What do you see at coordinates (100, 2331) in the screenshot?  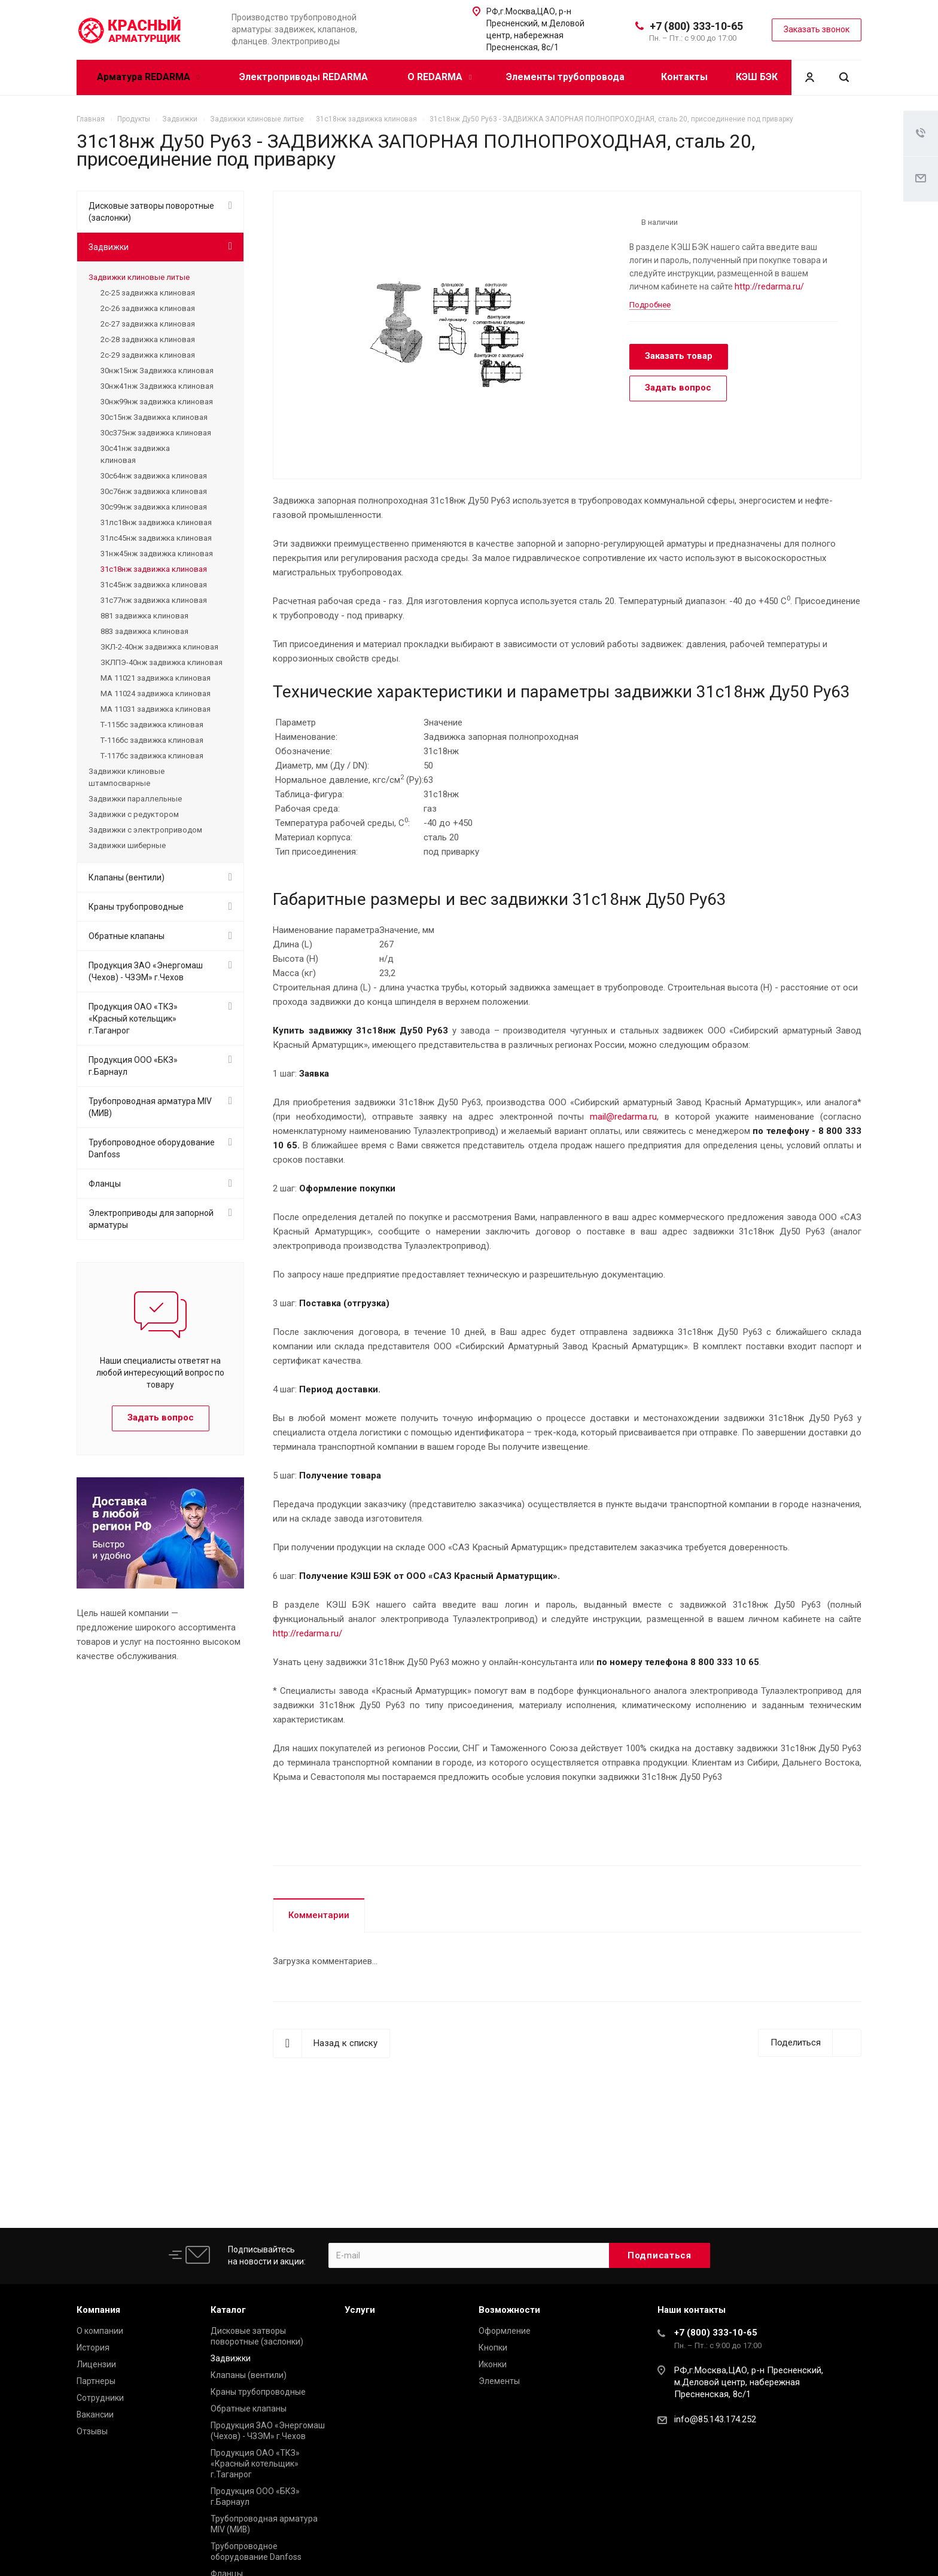 I see `О компании` at bounding box center [100, 2331].